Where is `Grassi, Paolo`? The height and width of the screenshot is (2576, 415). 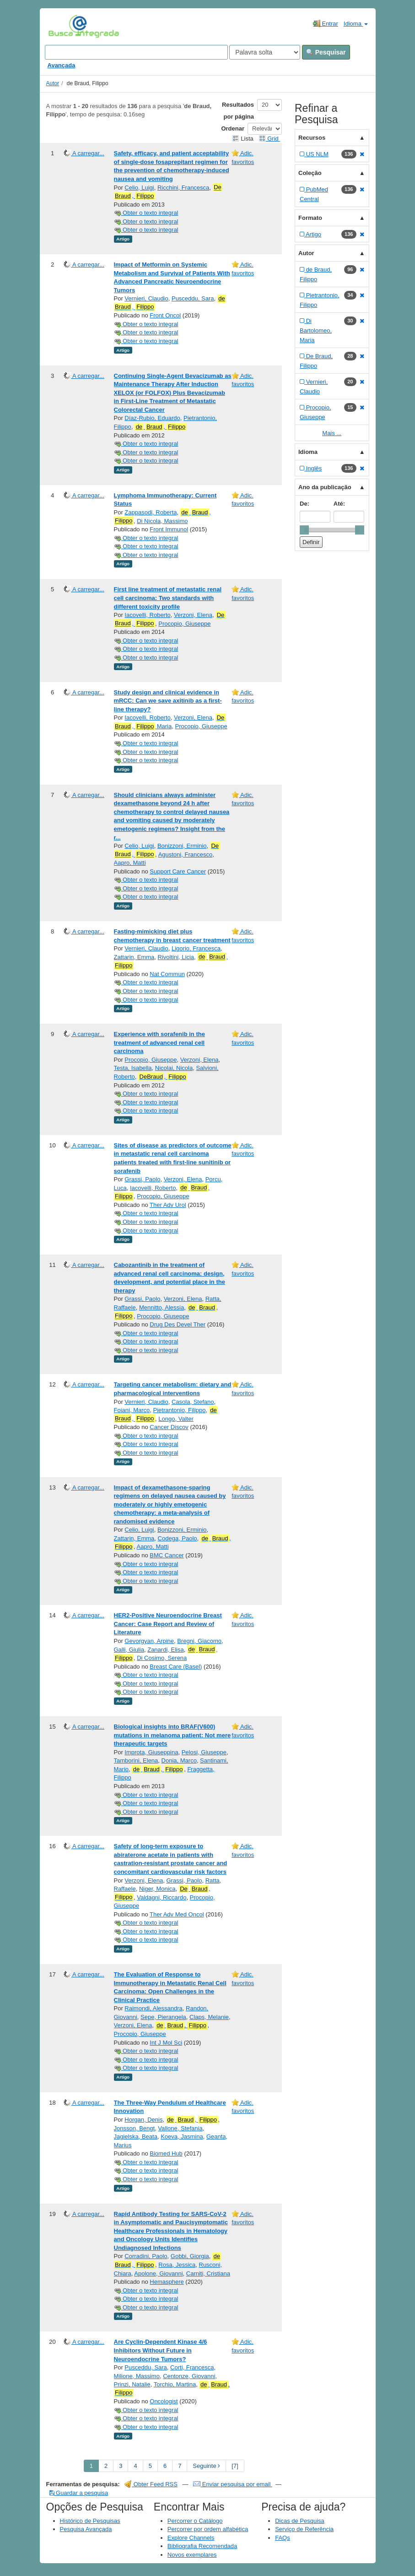
Grassi, Paolo is located at coordinates (142, 1179).